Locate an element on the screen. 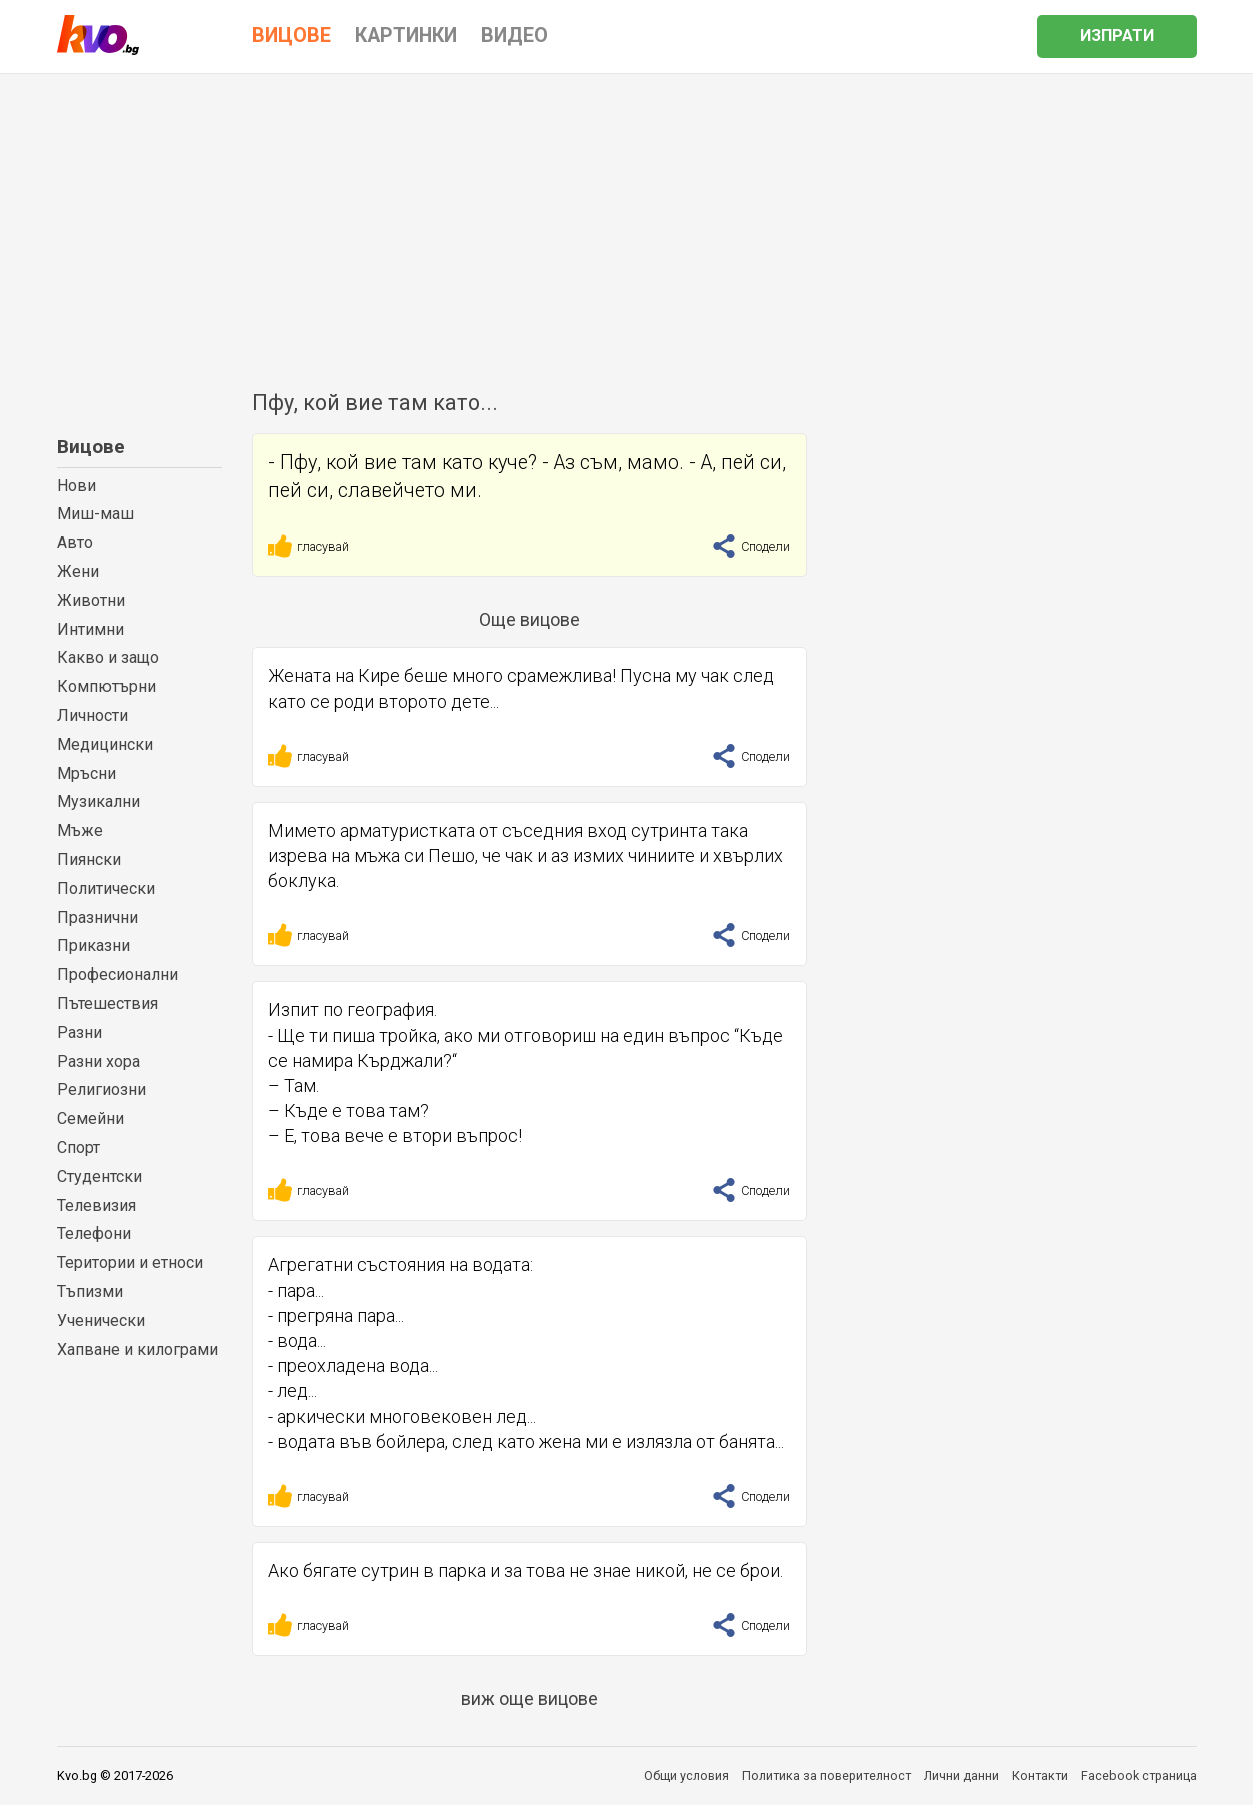 This screenshot has height=1805, width=1253. Авто is located at coordinates (75, 542).